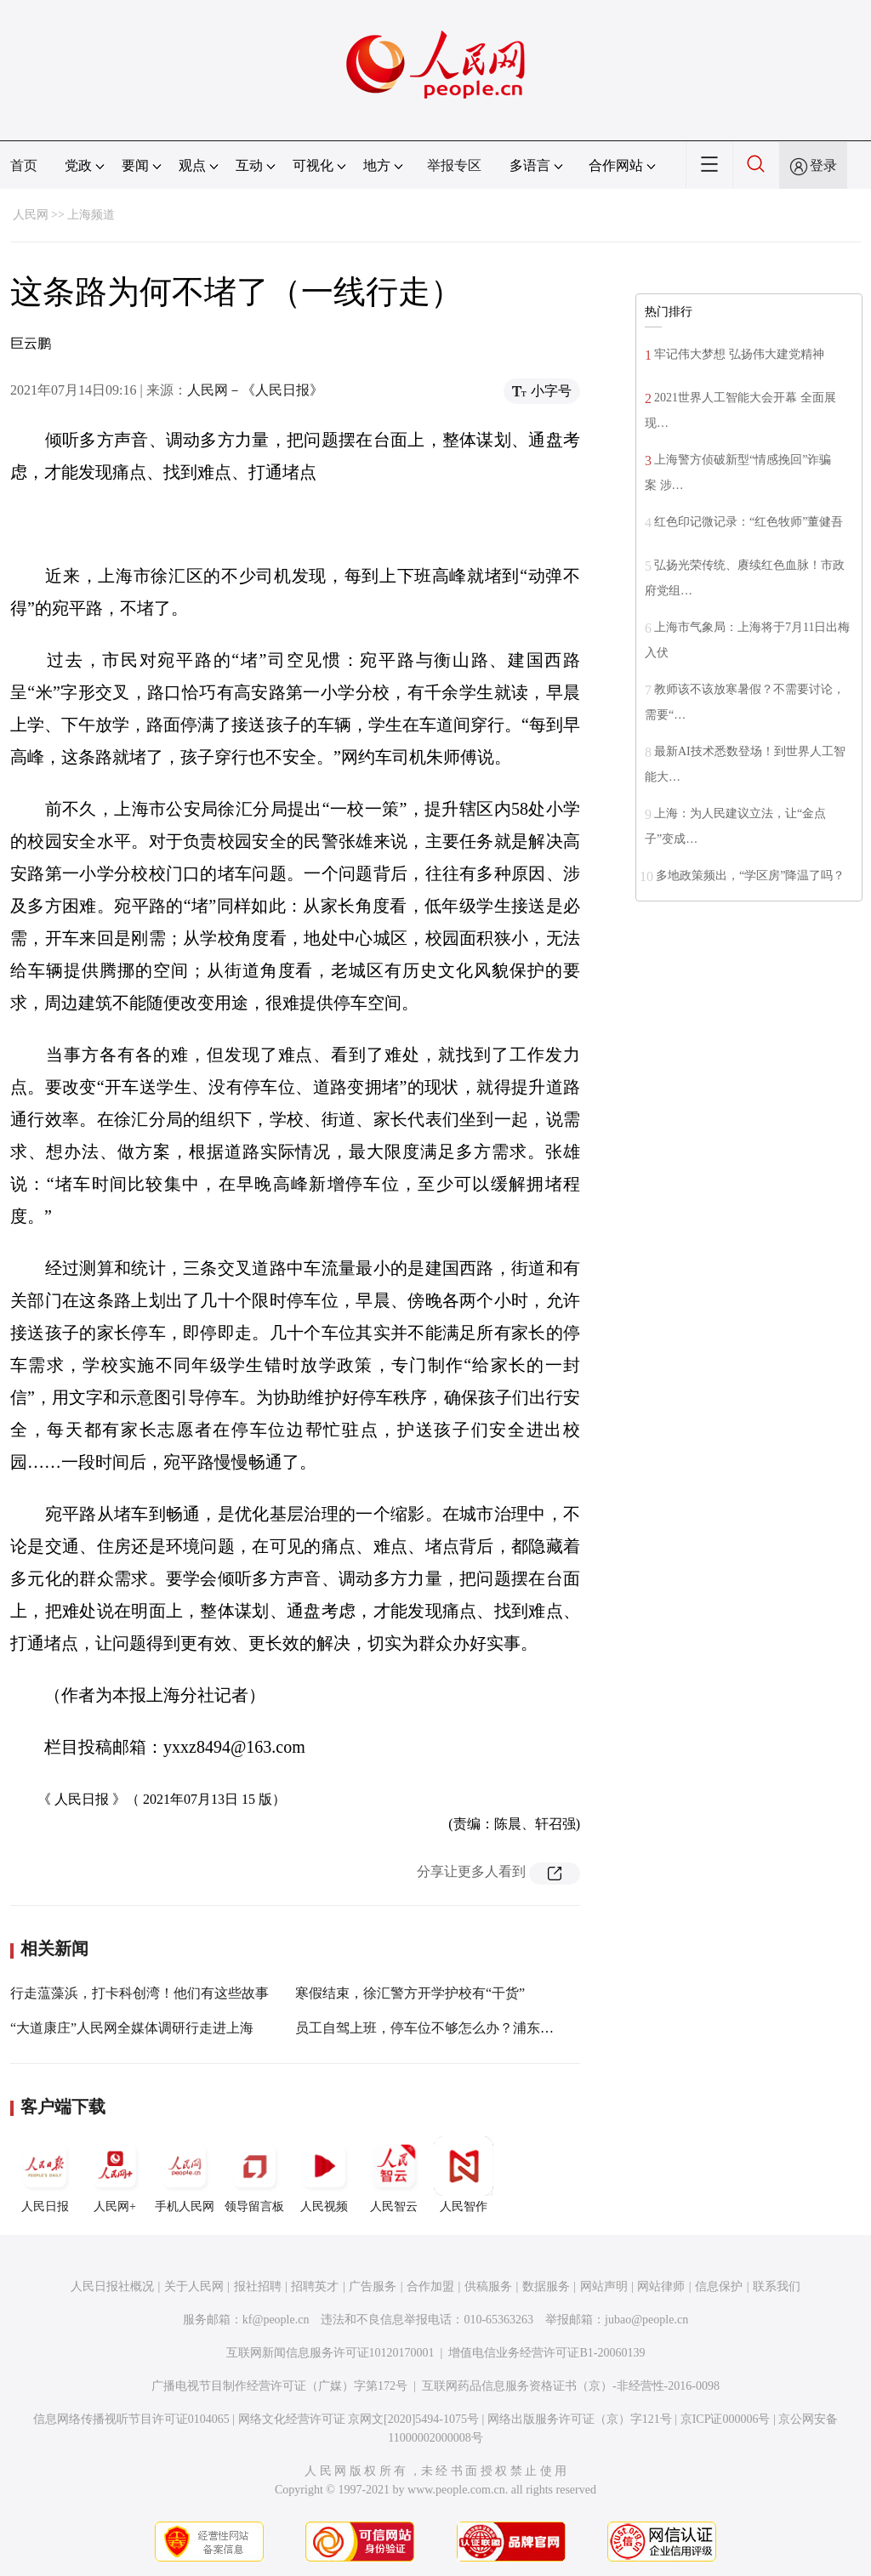 This screenshot has height=2576, width=871. I want to click on 领导留言板, so click(254, 2174).